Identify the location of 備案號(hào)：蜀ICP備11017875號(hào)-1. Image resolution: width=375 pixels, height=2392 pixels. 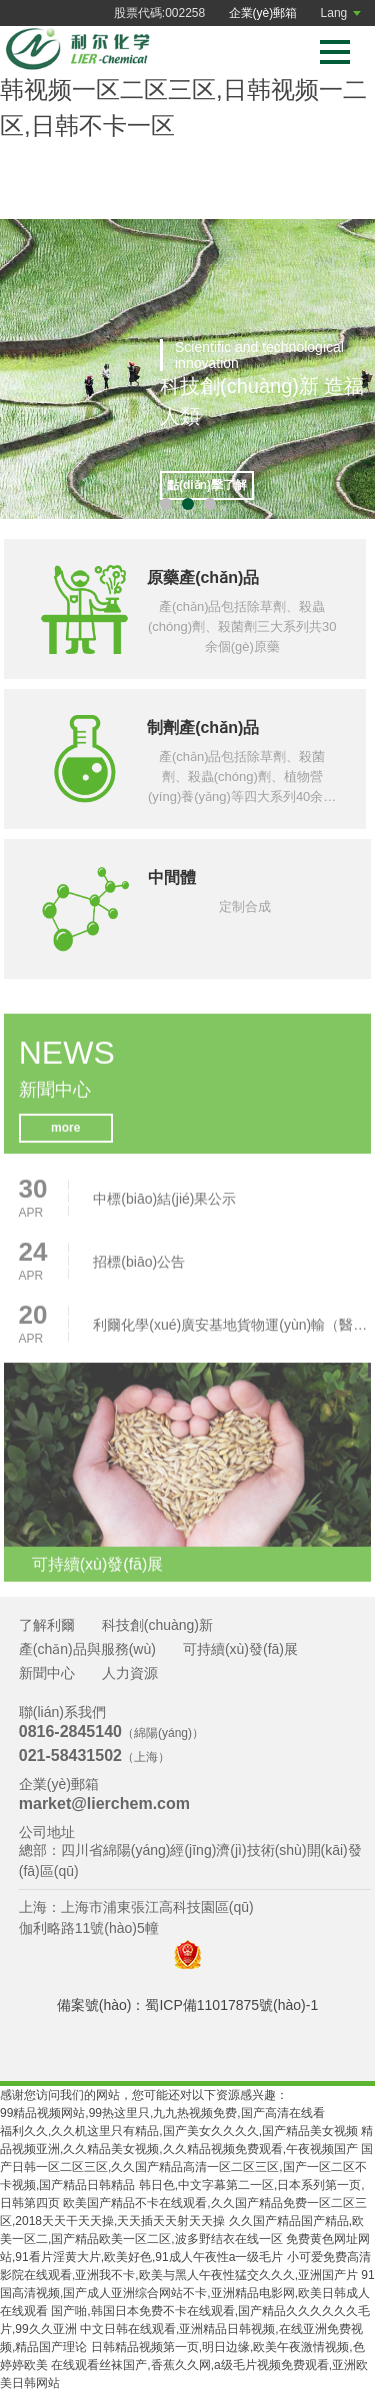
(187, 2005).